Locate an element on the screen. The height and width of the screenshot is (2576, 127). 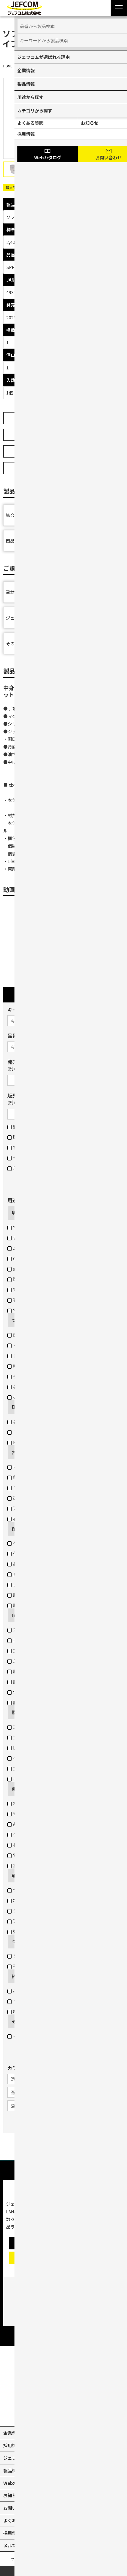
天井材・壁材 is located at coordinates (23, 1508).